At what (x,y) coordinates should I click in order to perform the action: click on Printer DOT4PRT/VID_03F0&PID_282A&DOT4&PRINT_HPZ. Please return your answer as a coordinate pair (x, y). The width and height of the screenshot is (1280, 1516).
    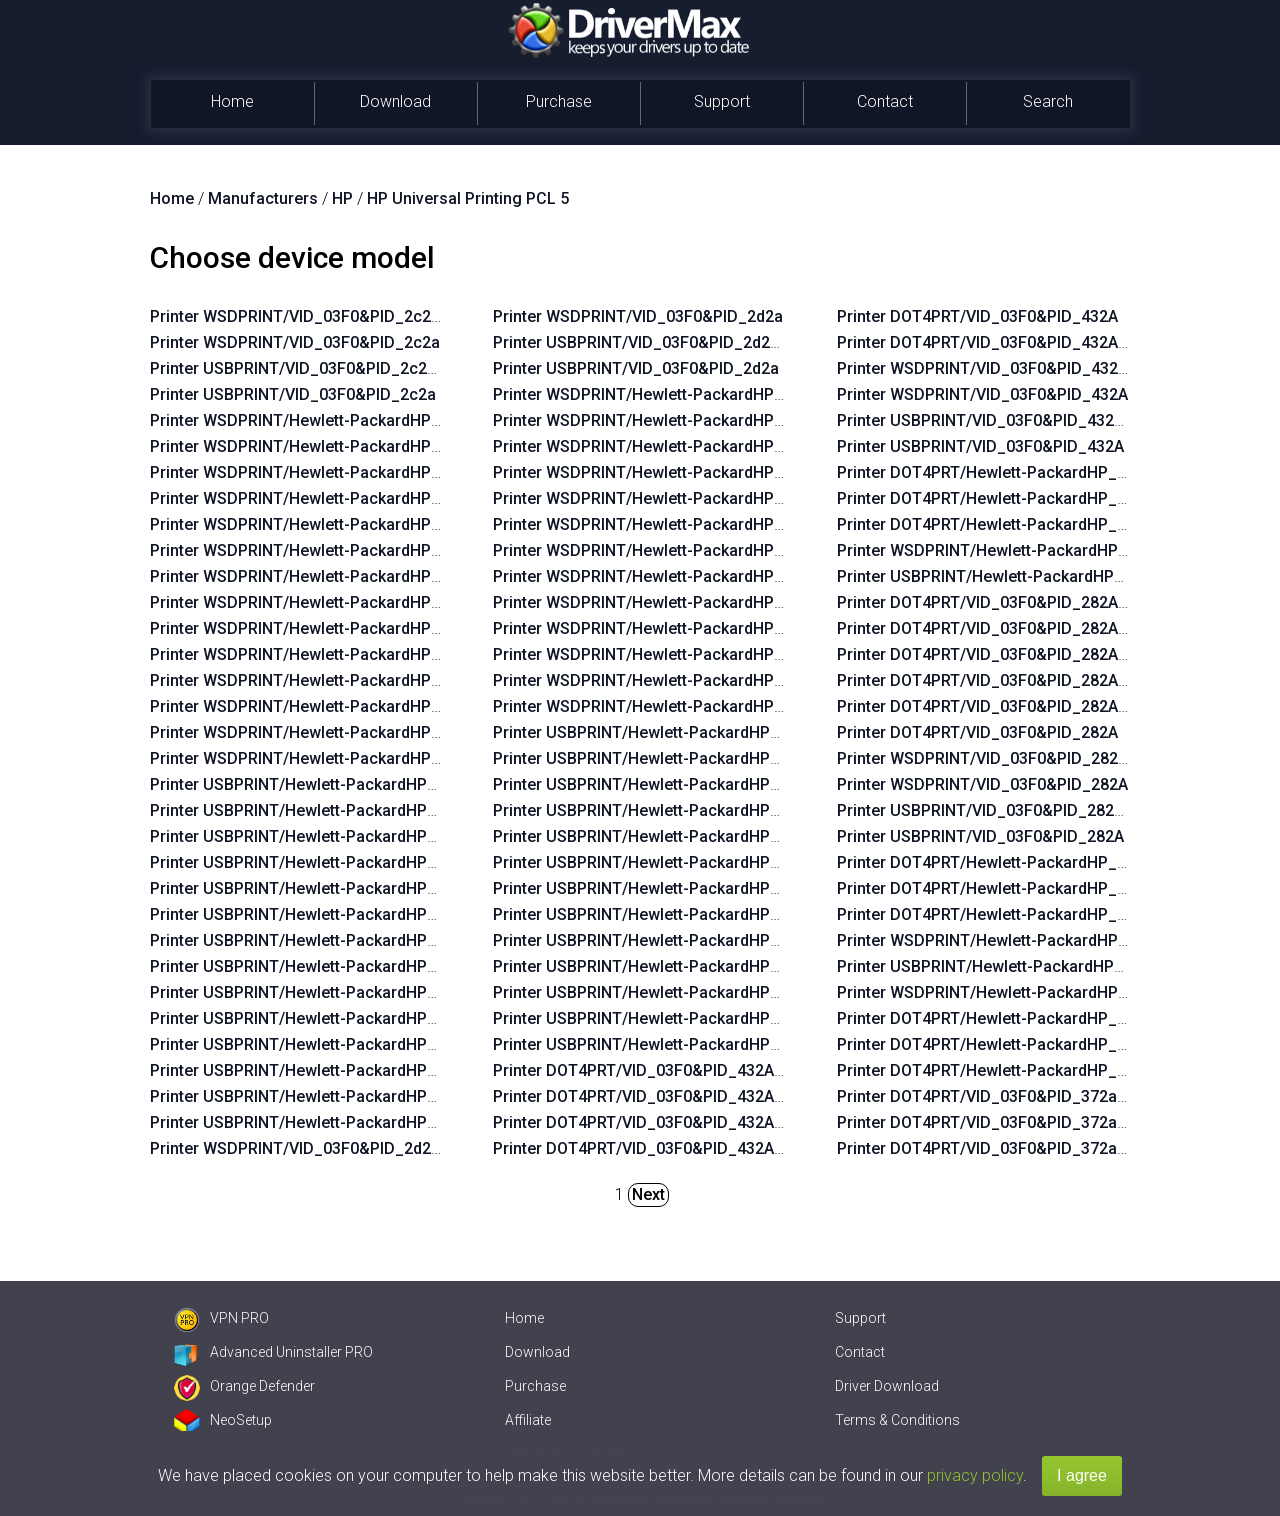
    Looking at the image, I should click on (1052, 680).